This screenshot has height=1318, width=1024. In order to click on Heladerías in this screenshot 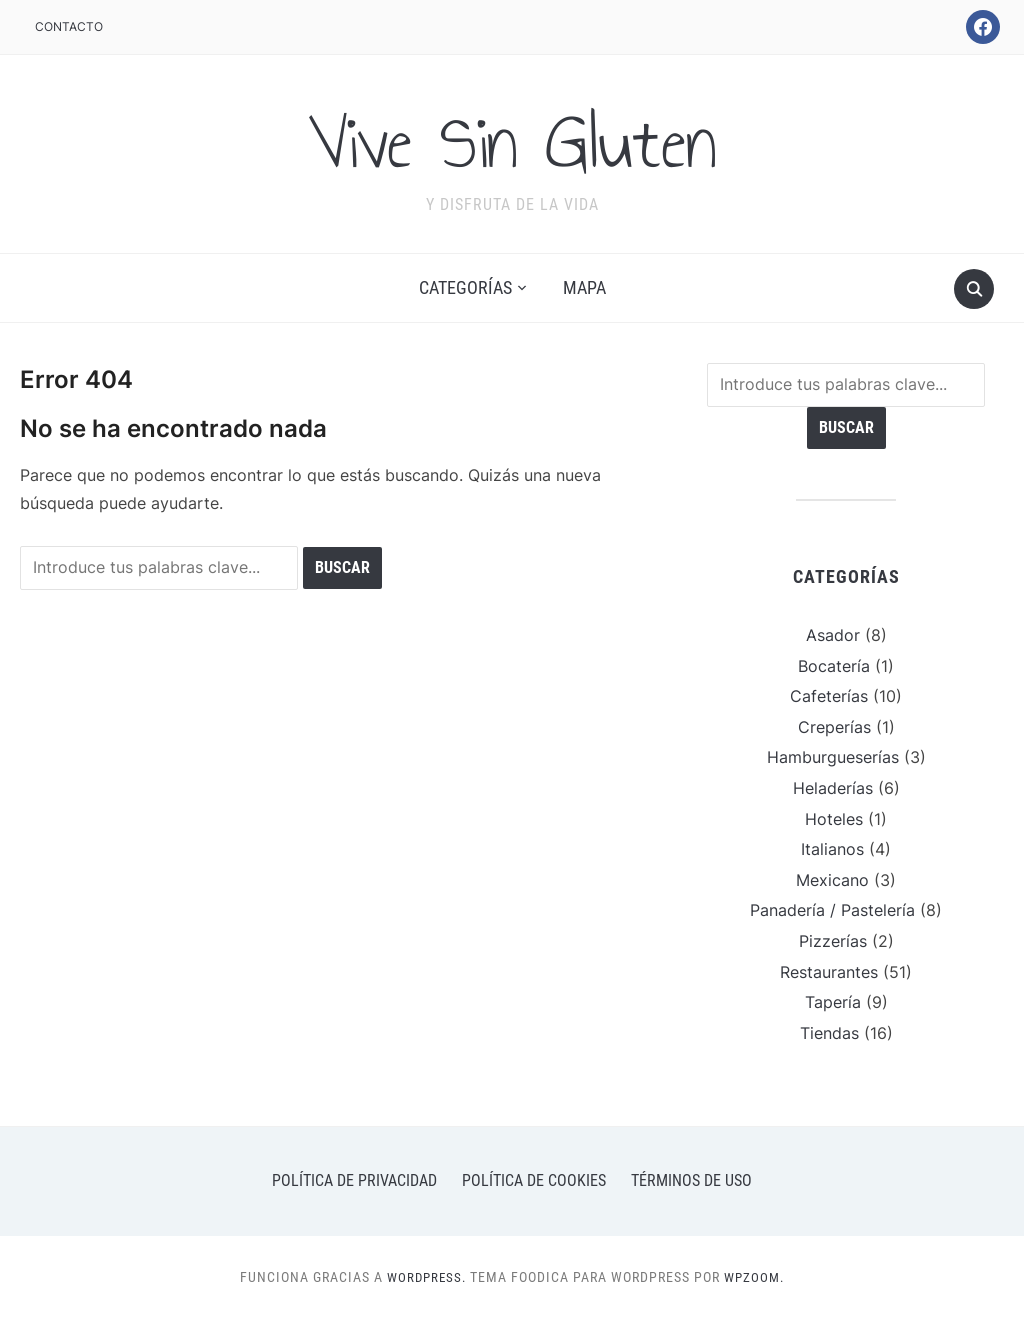, I will do `click(833, 788)`.